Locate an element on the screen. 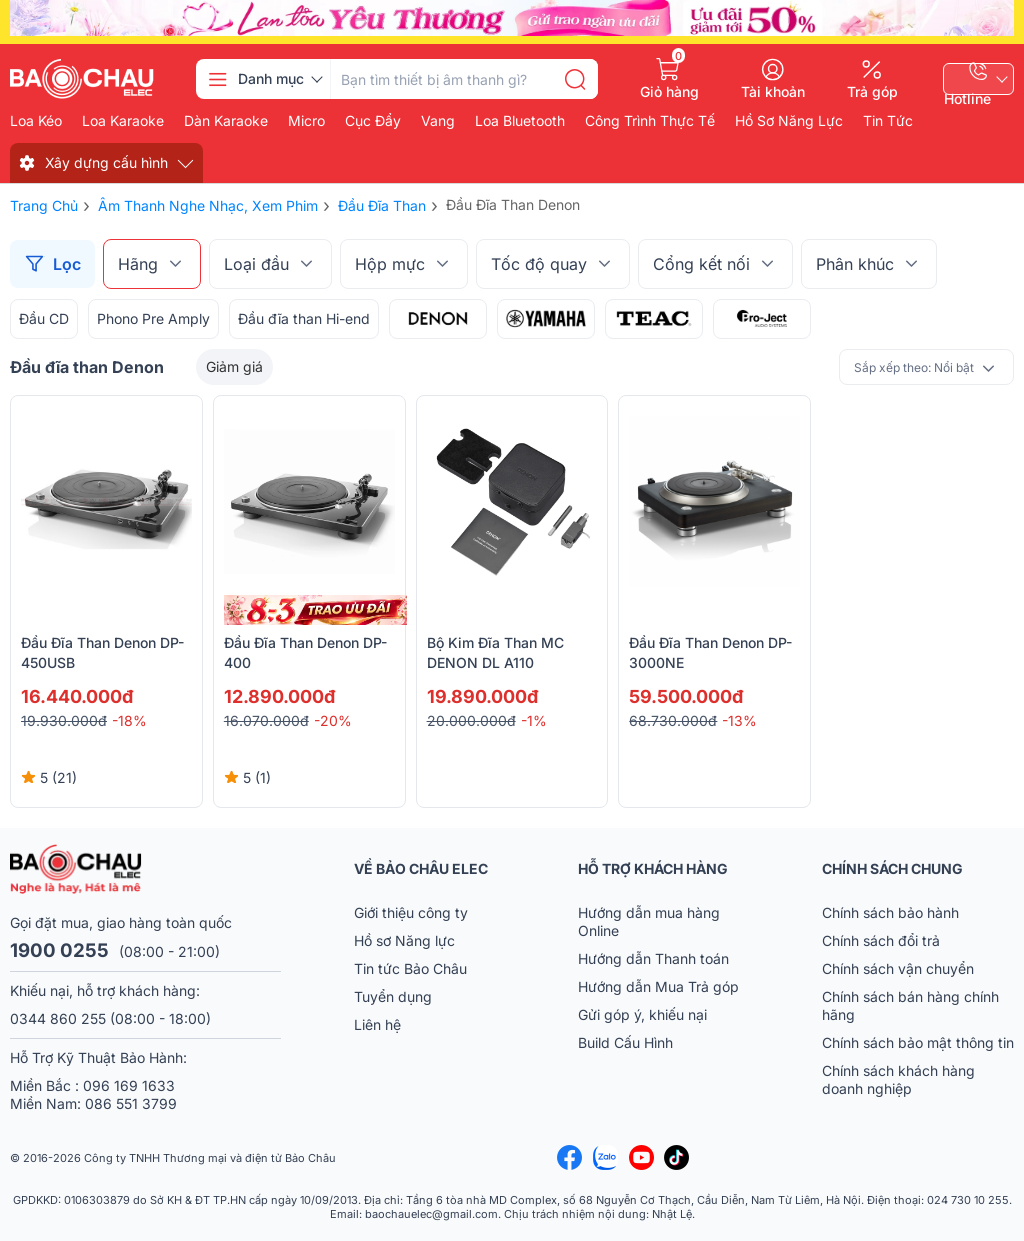  Đầu đĩa than Hi-end is located at coordinates (304, 318).